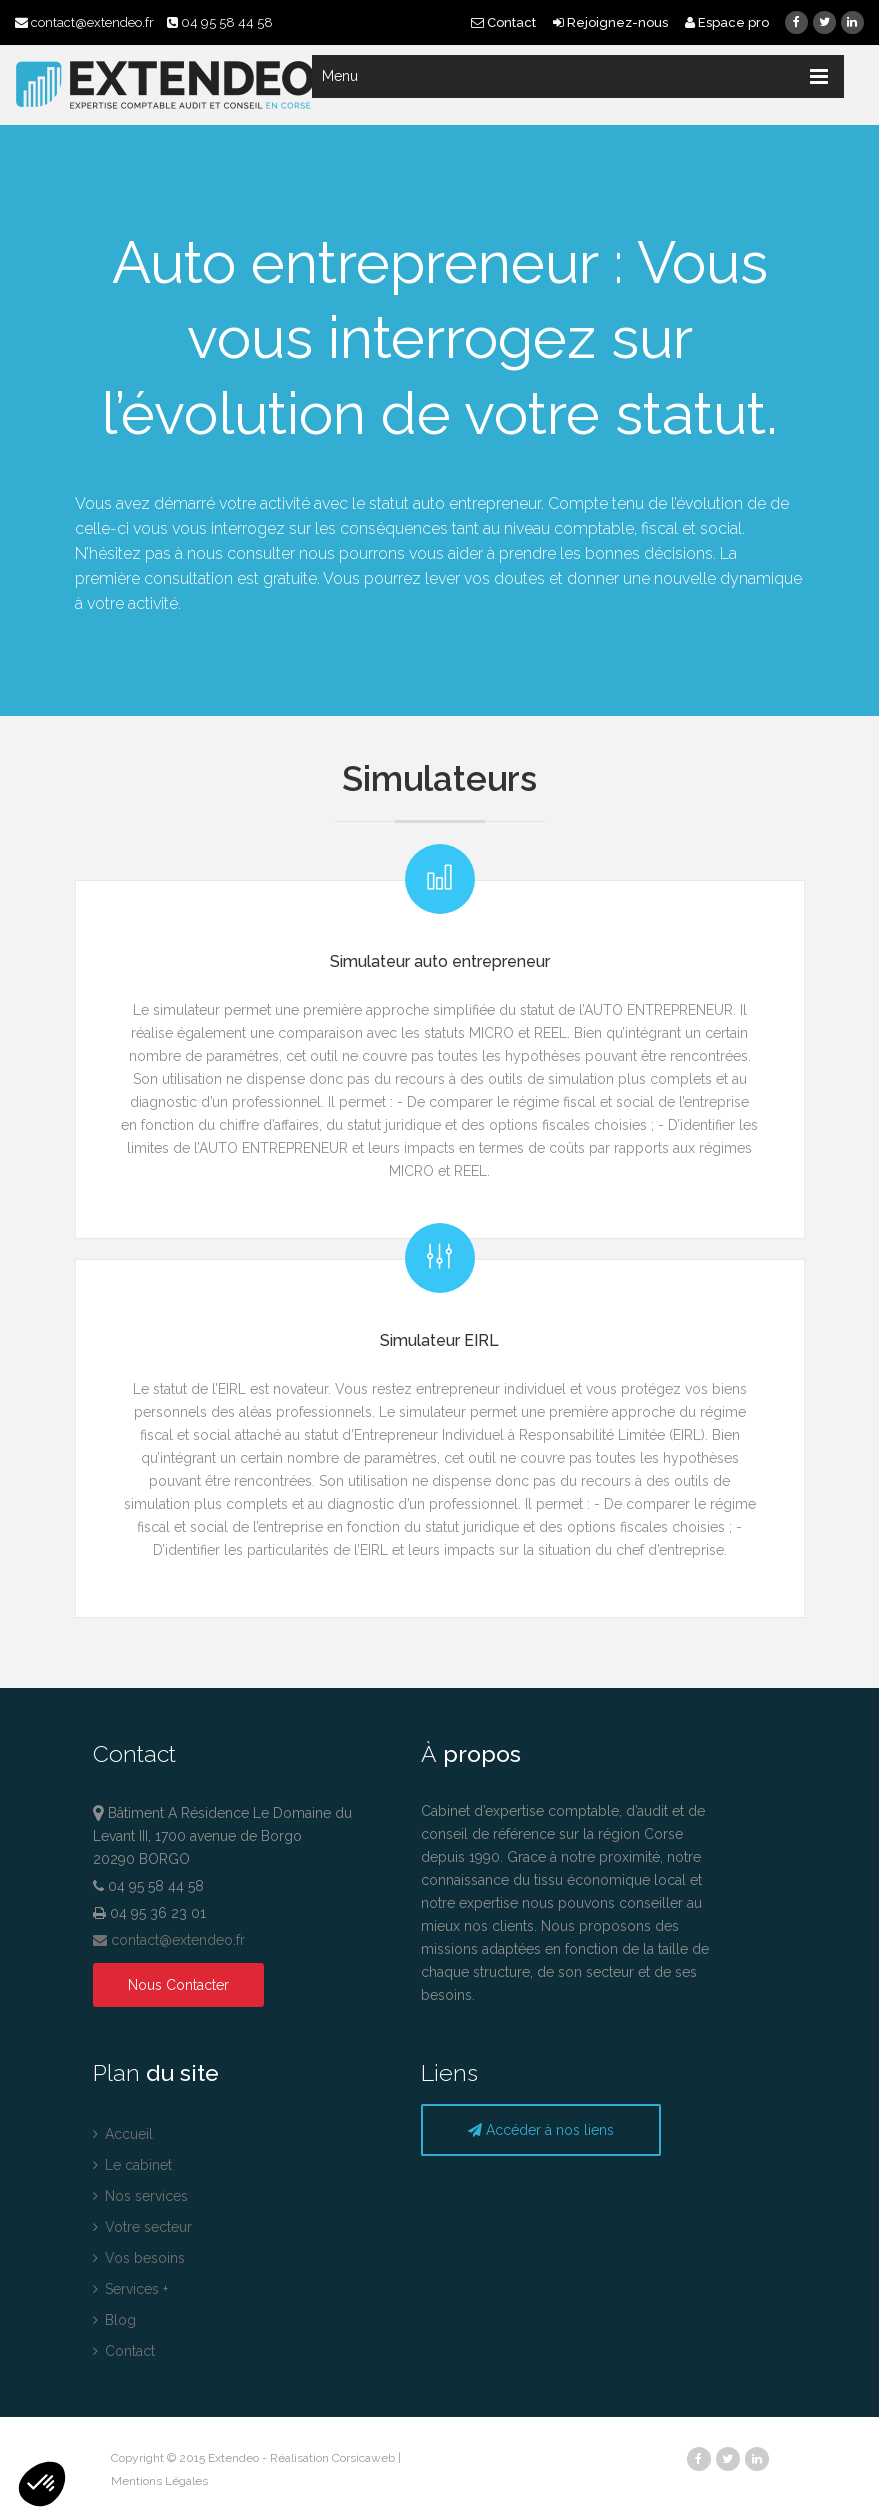  Describe the element at coordinates (541, 2130) in the screenshot. I see `Accéder à nos liens` at that location.